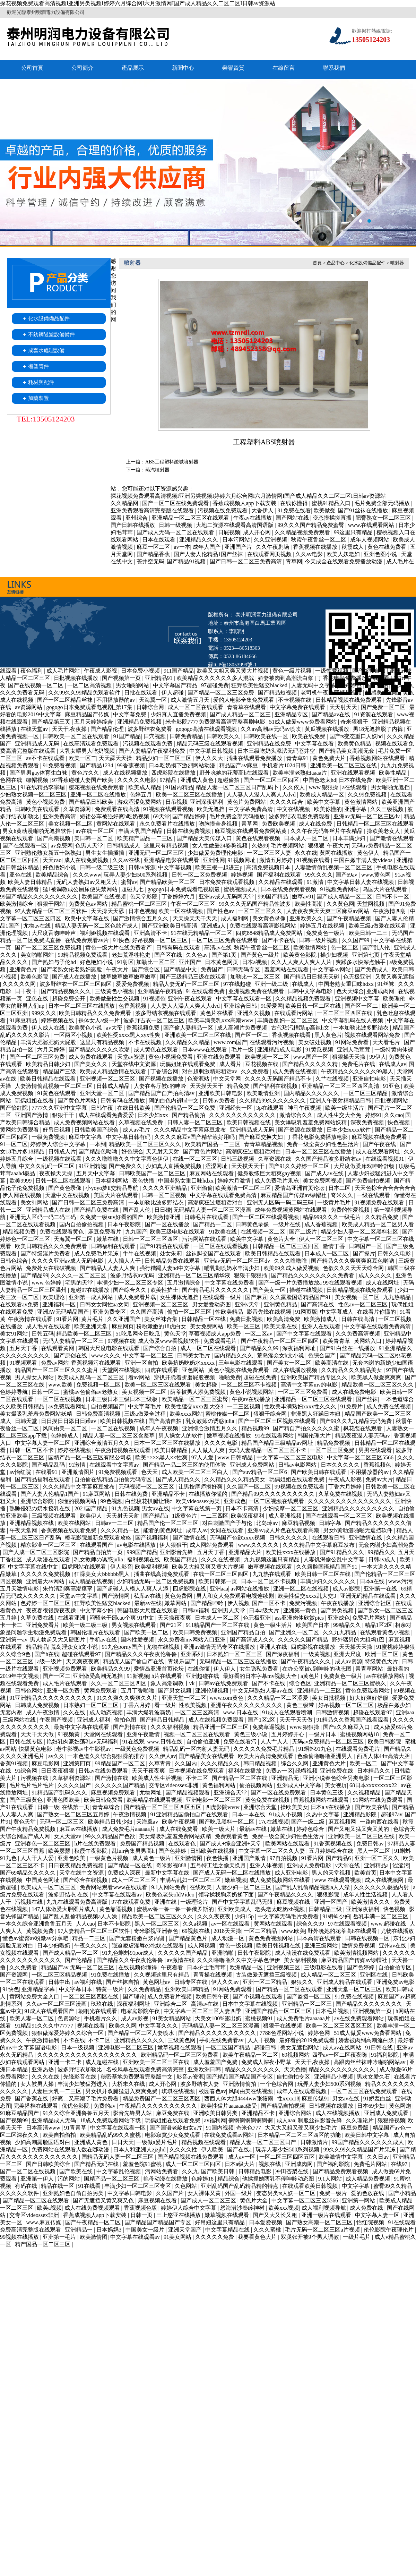  Describe the element at coordinates (307, 838) in the screenshot. I see `日本成人一区二区` at that location.